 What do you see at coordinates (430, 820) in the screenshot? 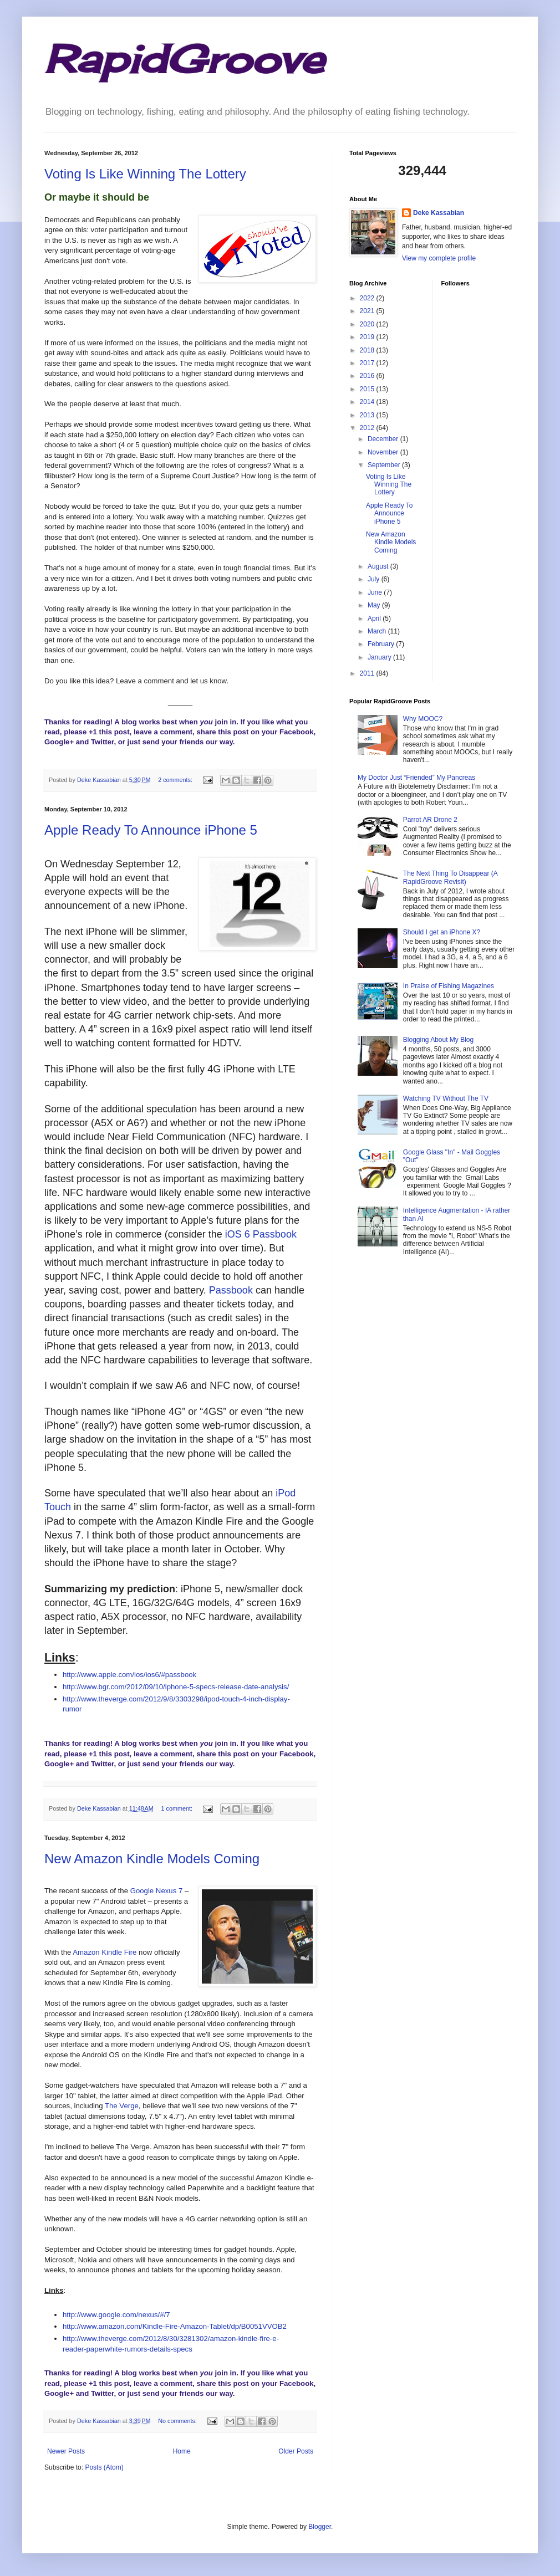
I see `Parrot AR Drone 2` at bounding box center [430, 820].